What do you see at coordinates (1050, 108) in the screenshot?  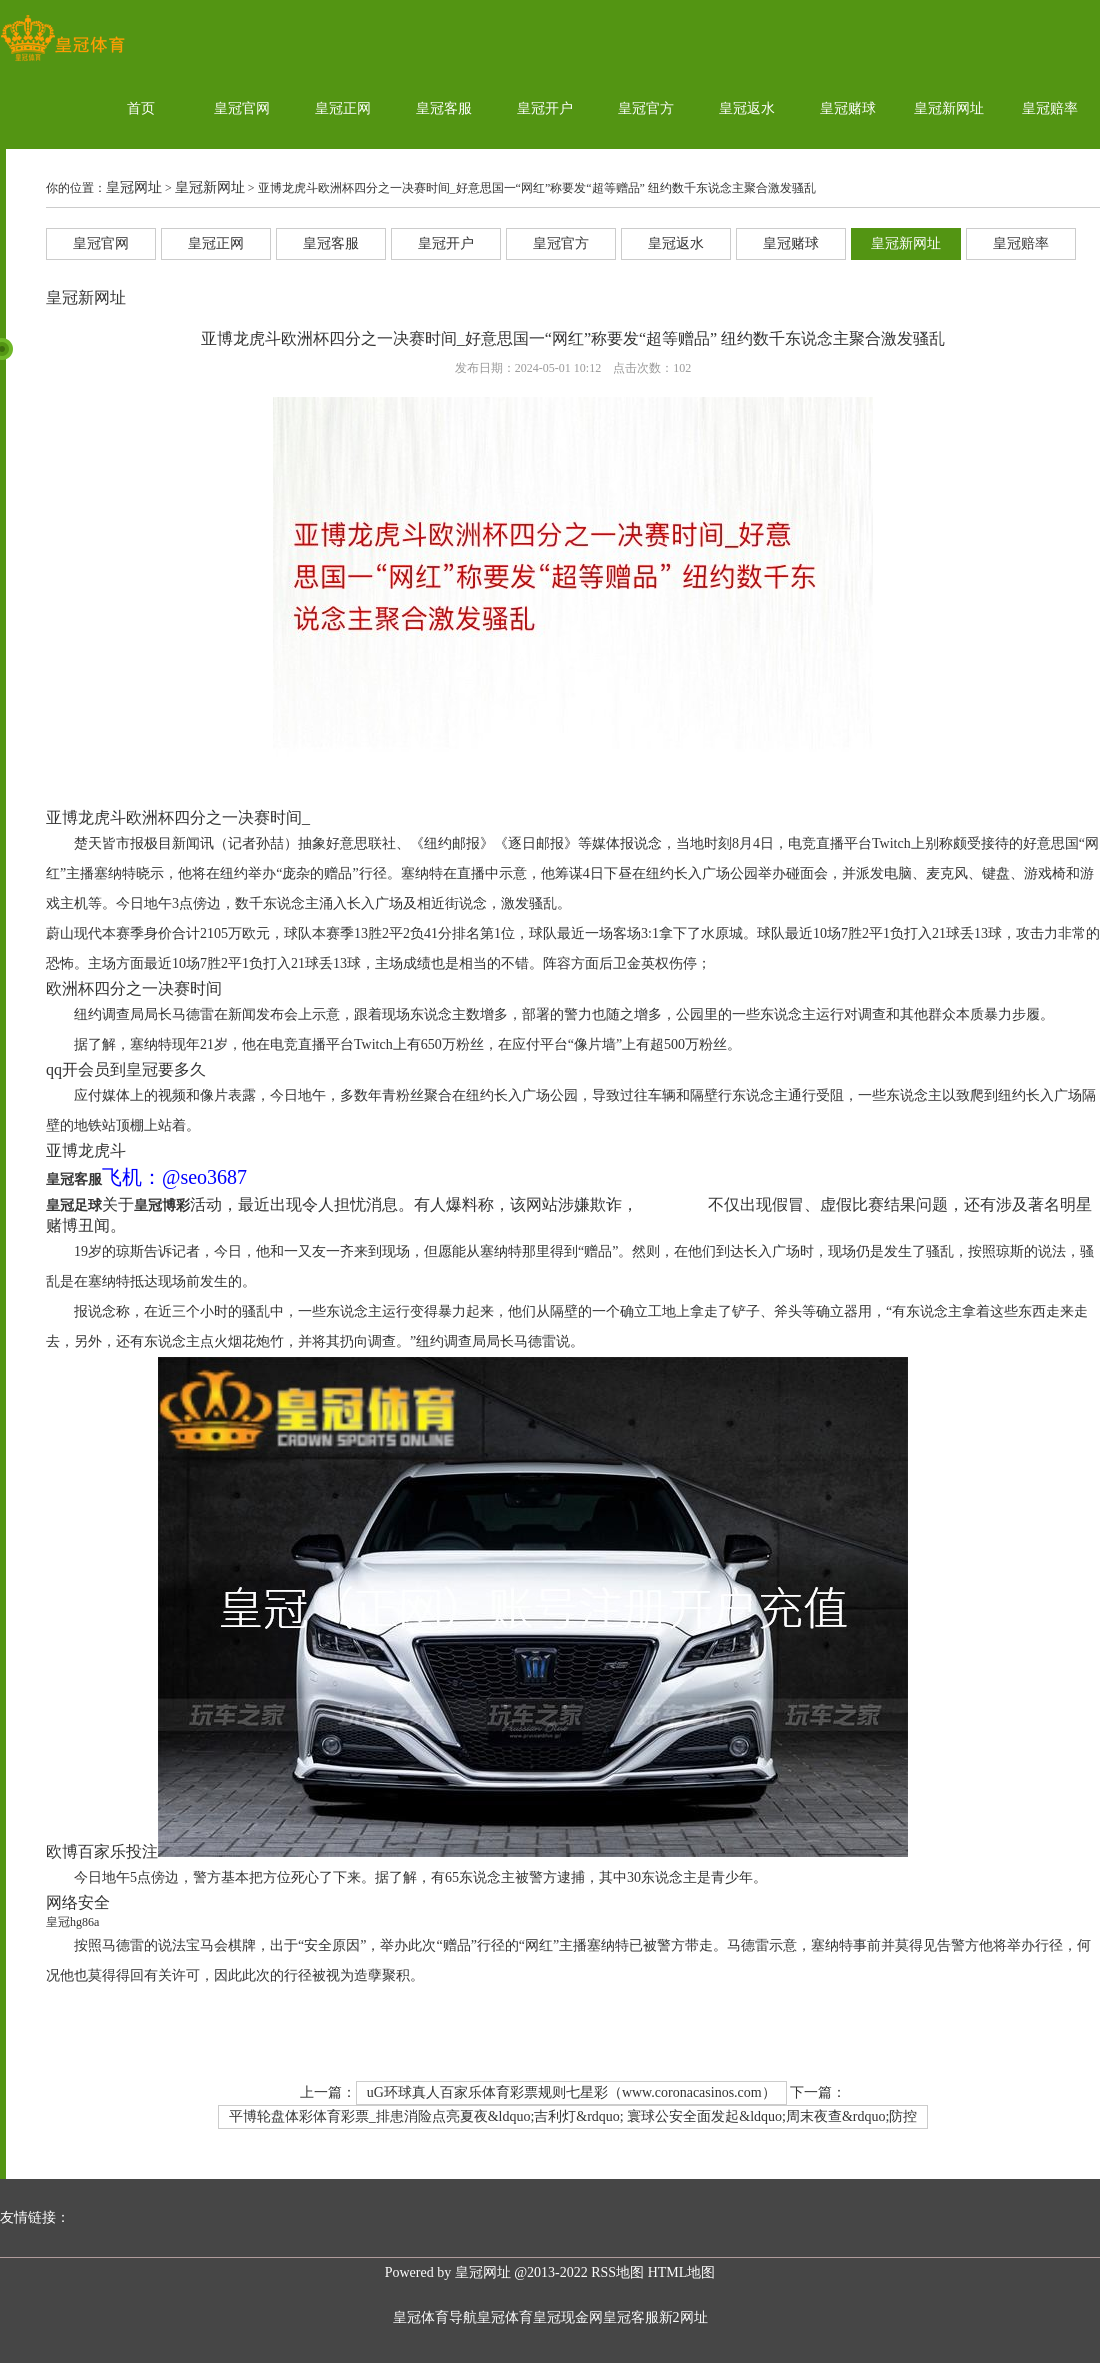 I see `皇冠赔率` at bounding box center [1050, 108].